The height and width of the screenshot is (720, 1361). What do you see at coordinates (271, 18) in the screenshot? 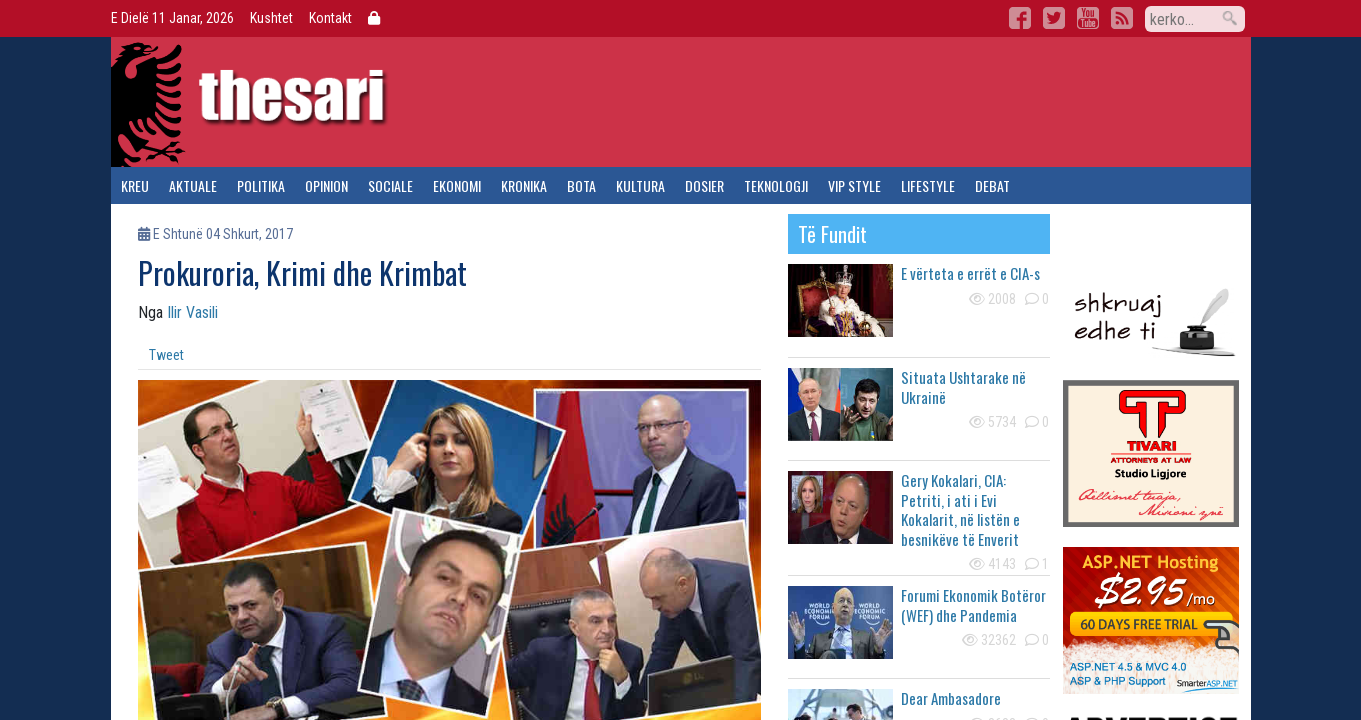
I see `Kushtet` at bounding box center [271, 18].